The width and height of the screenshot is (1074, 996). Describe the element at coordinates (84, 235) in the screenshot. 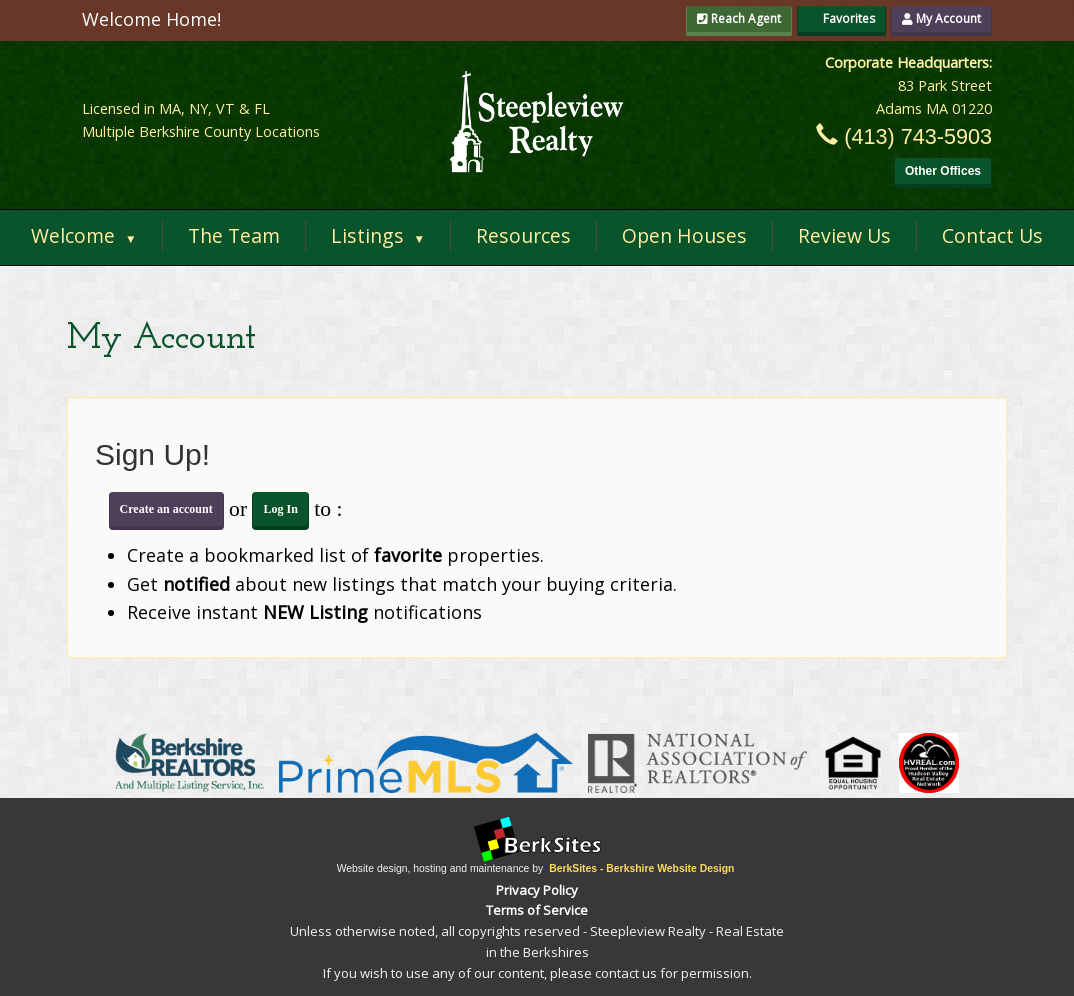

I see `Welcome` at that location.